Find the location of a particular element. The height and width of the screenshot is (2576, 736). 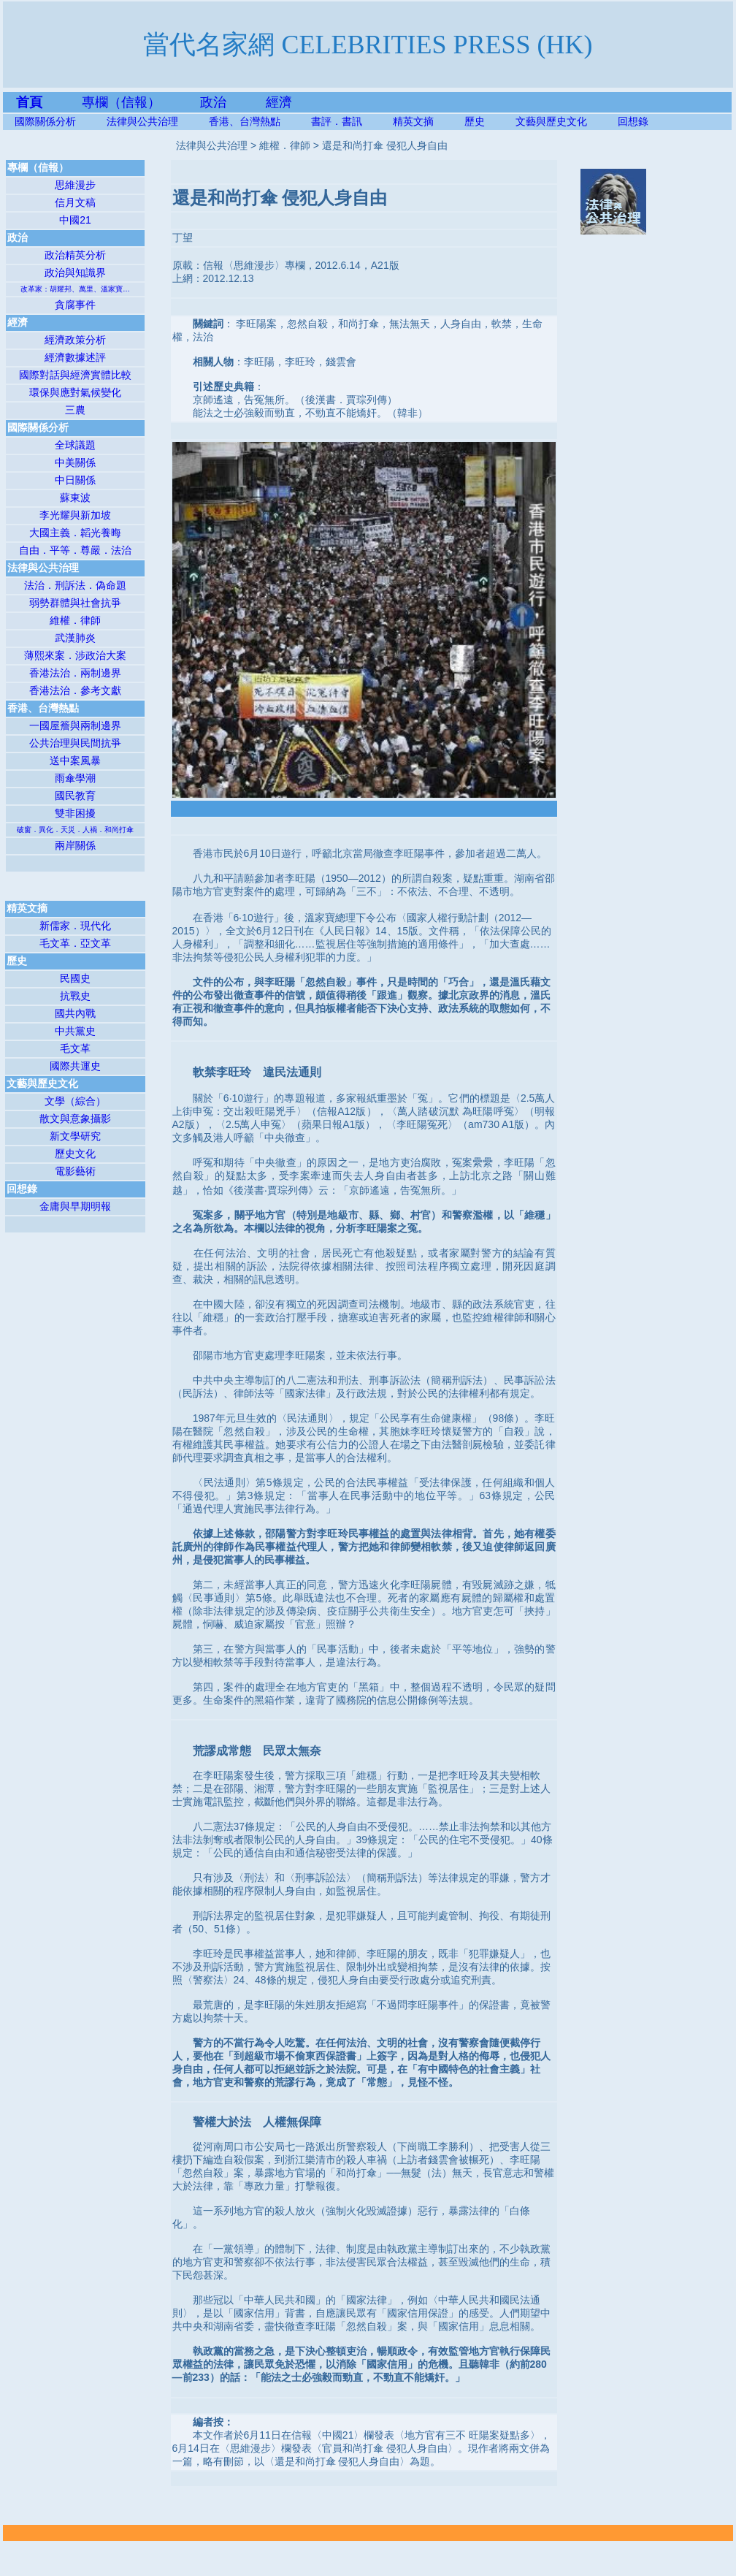

經濟數據述評 is located at coordinates (75, 357).